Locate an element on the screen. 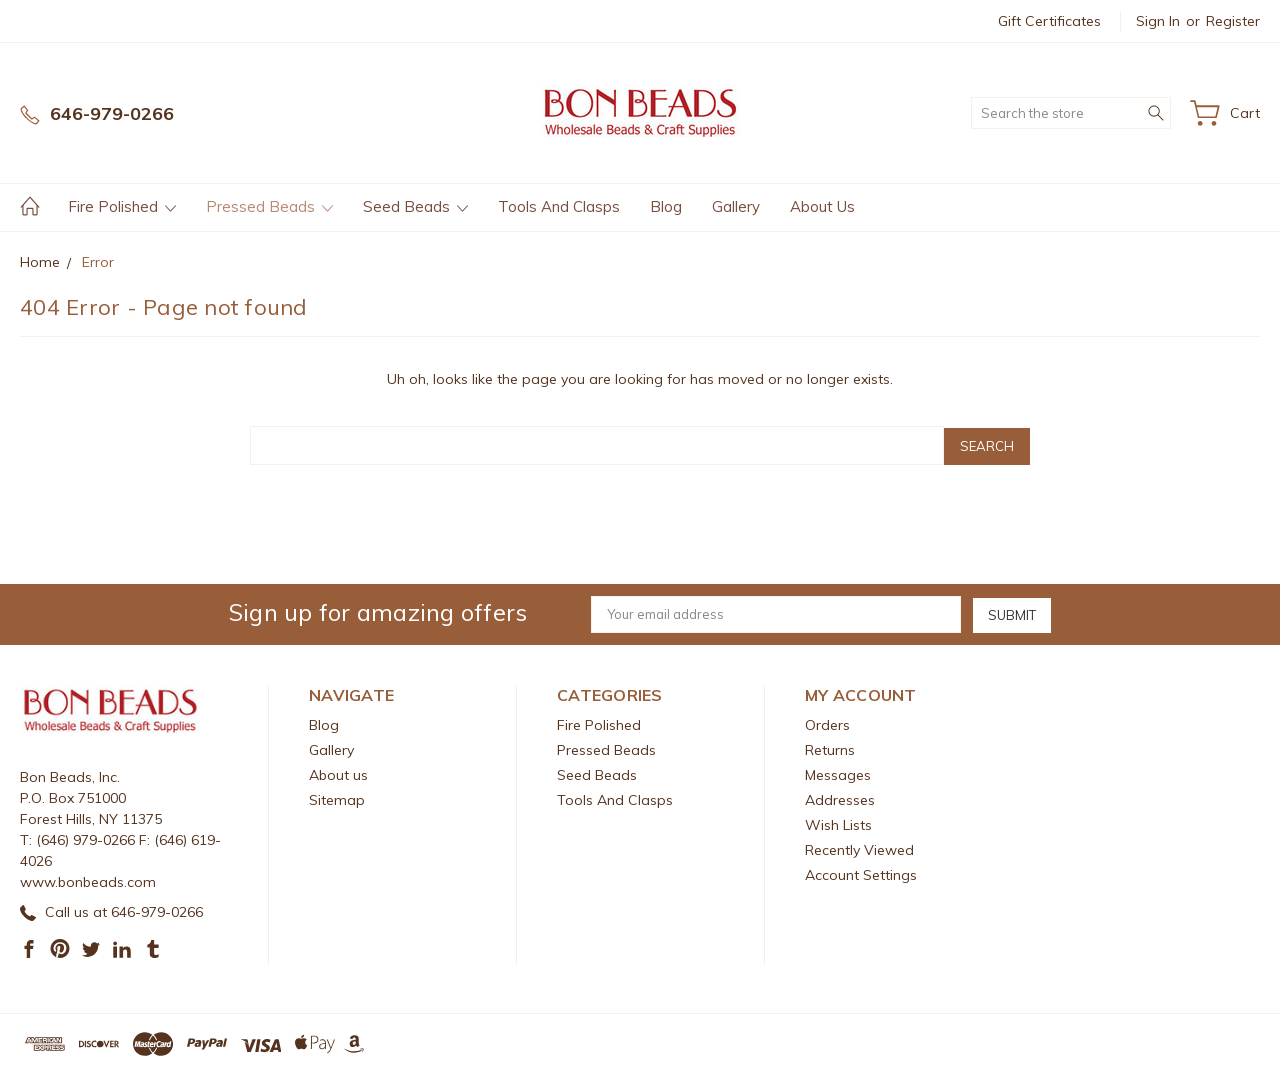 The width and height of the screenshot is (1280, 1072). Orders is located at coordinates (827, 723).